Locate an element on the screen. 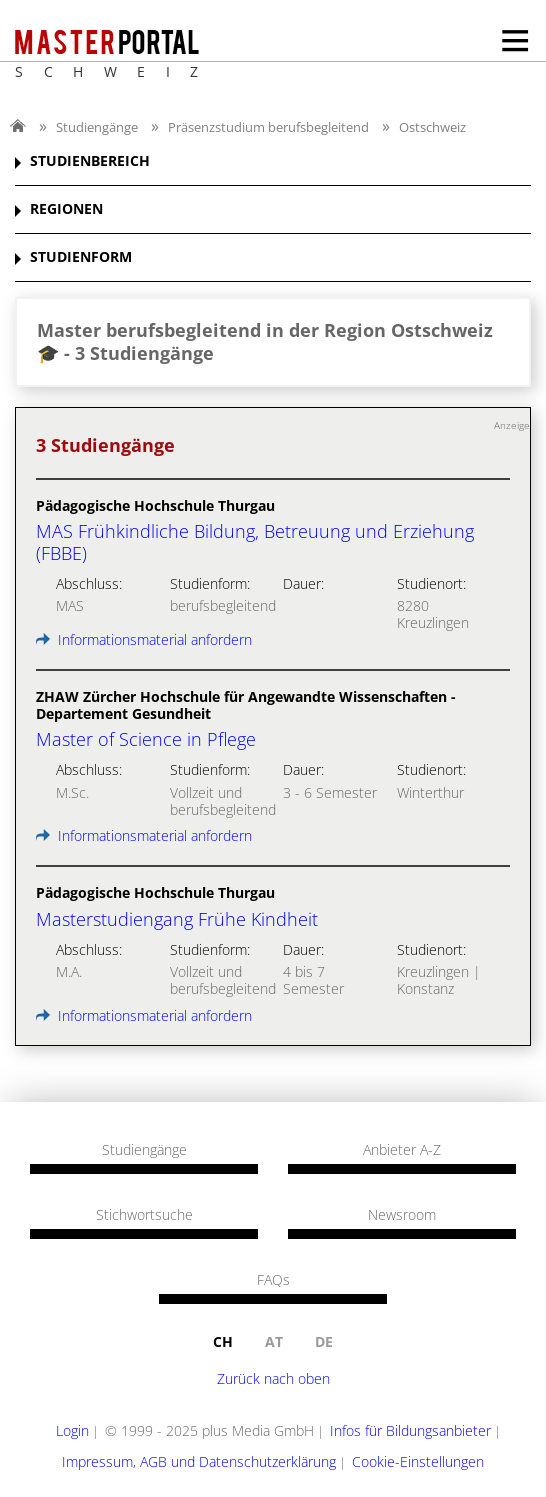  Anbieter A-Z is located at coordinates (402, 1150).